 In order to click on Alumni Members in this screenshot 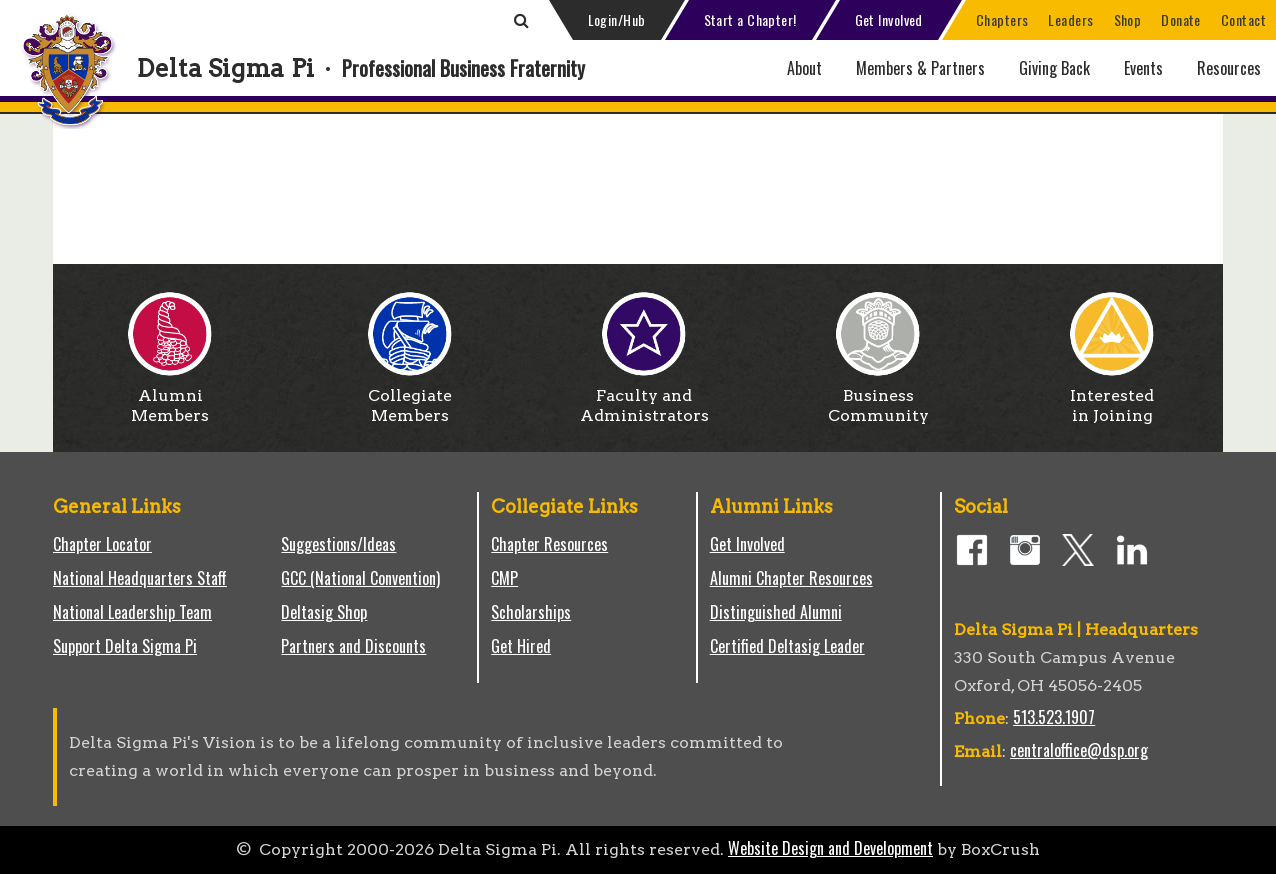, I will do `click(170, 398)`.